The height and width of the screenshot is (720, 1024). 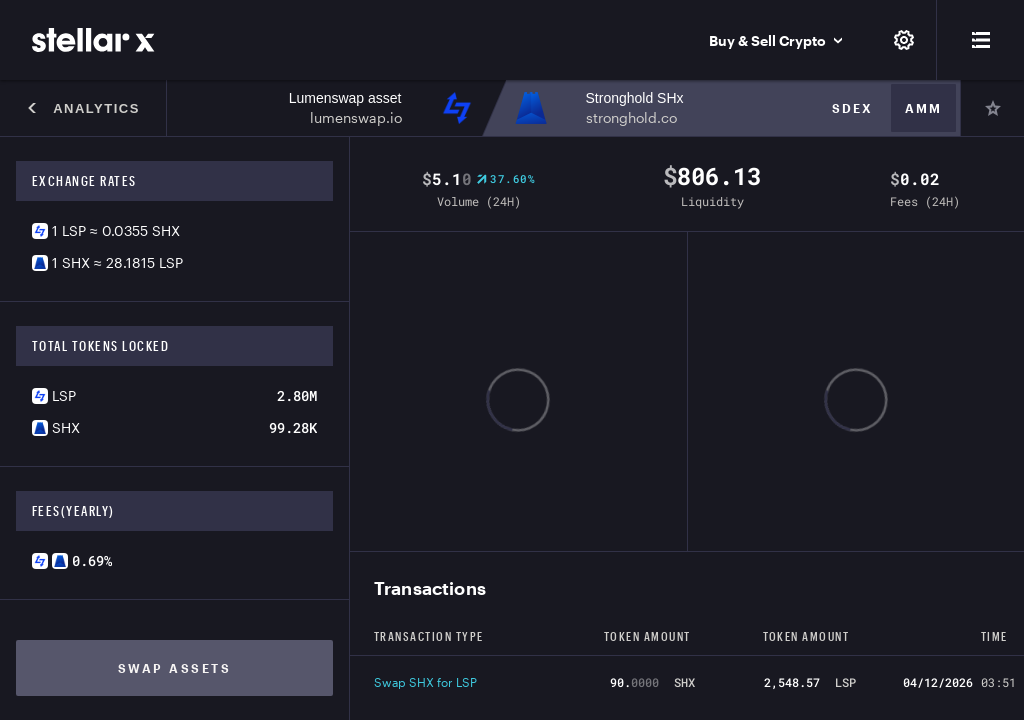 What do you see at coordinates (852, 108) in the screenshot?
I see `Sdex` at bounding box center [852, 108].